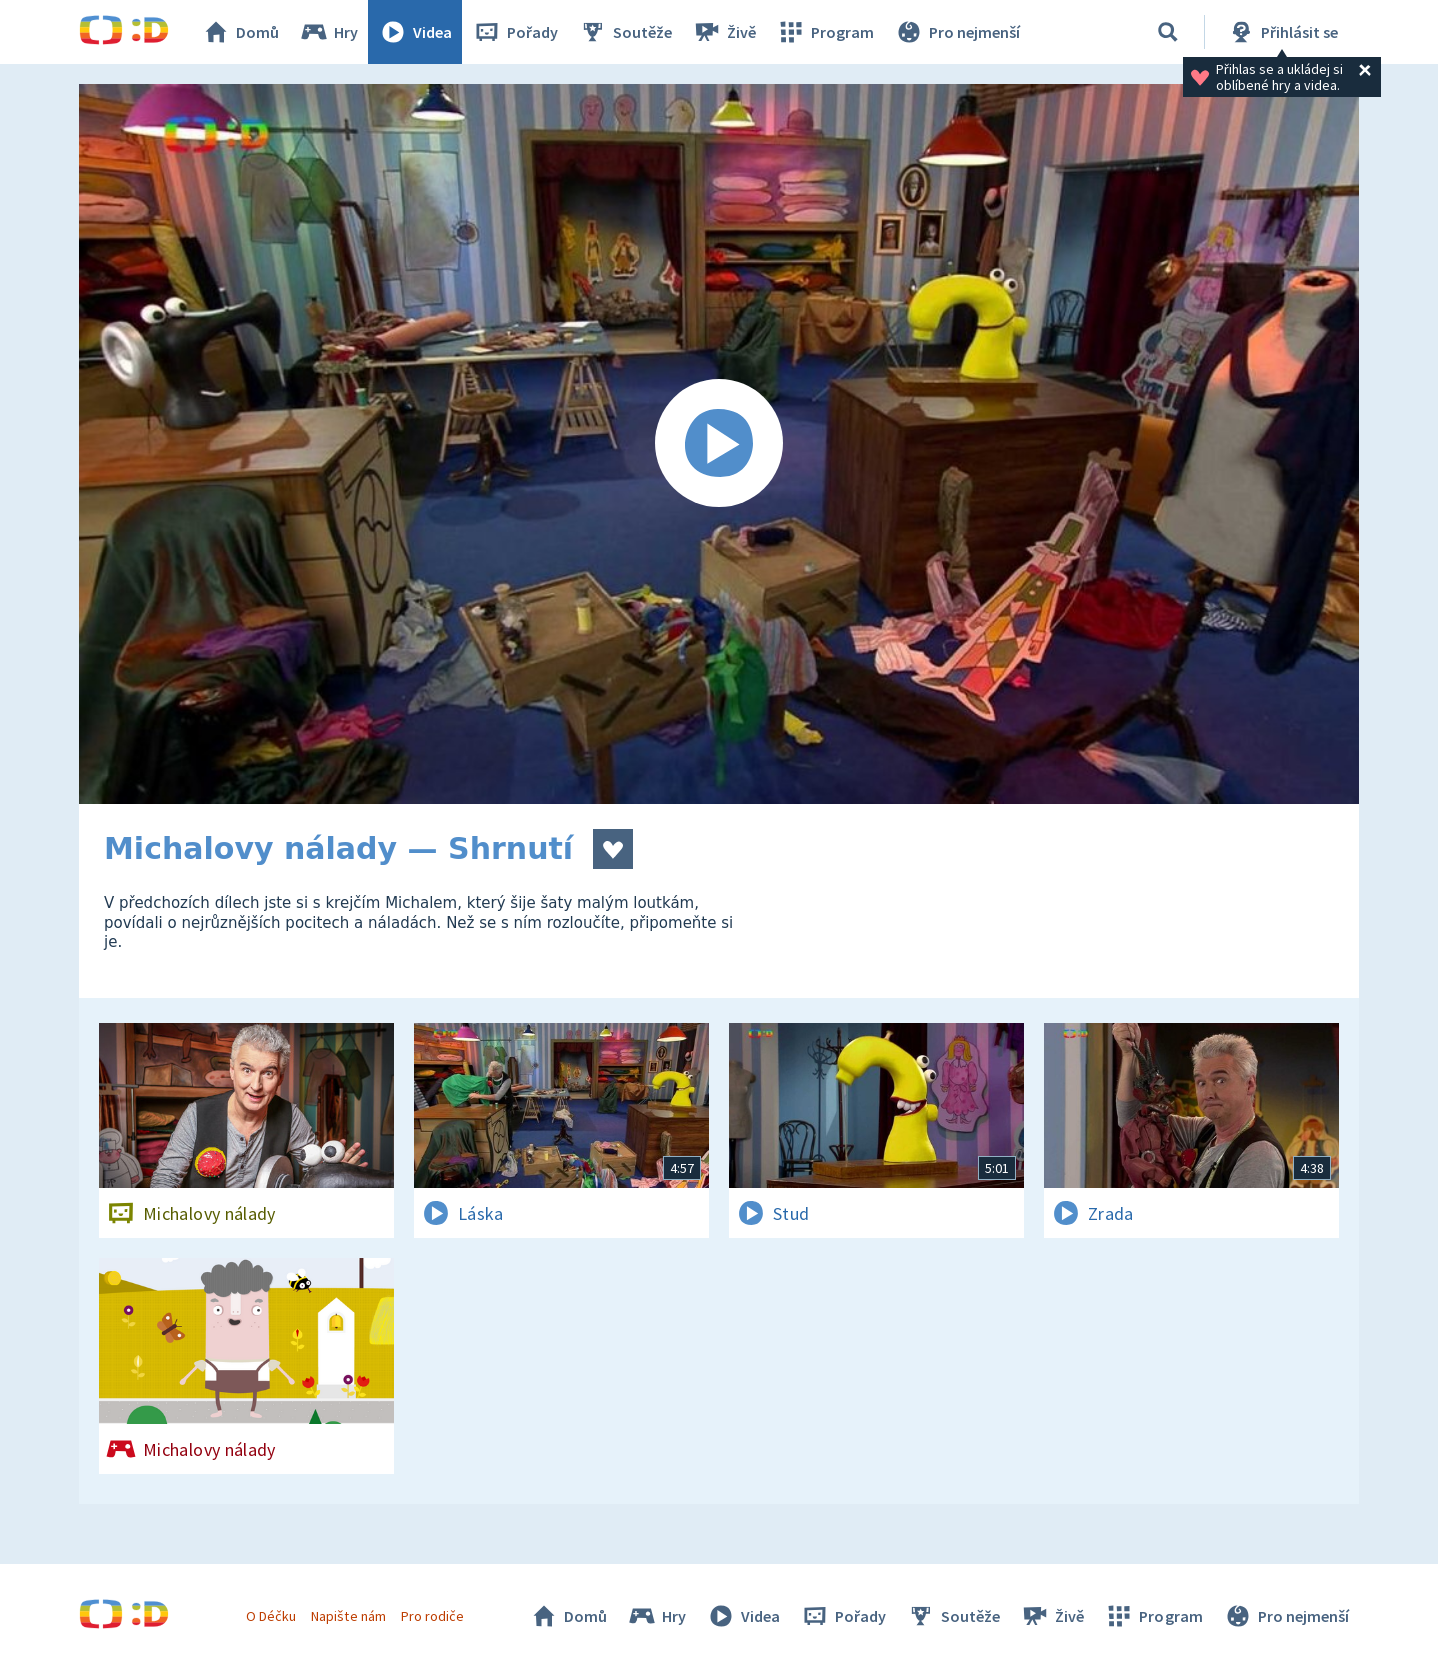 This screenshot has height=1658, width=1438. What do you see at coordinates (825, 32) in the screenshot?
I see `Program` at bounding box center [825, 32].